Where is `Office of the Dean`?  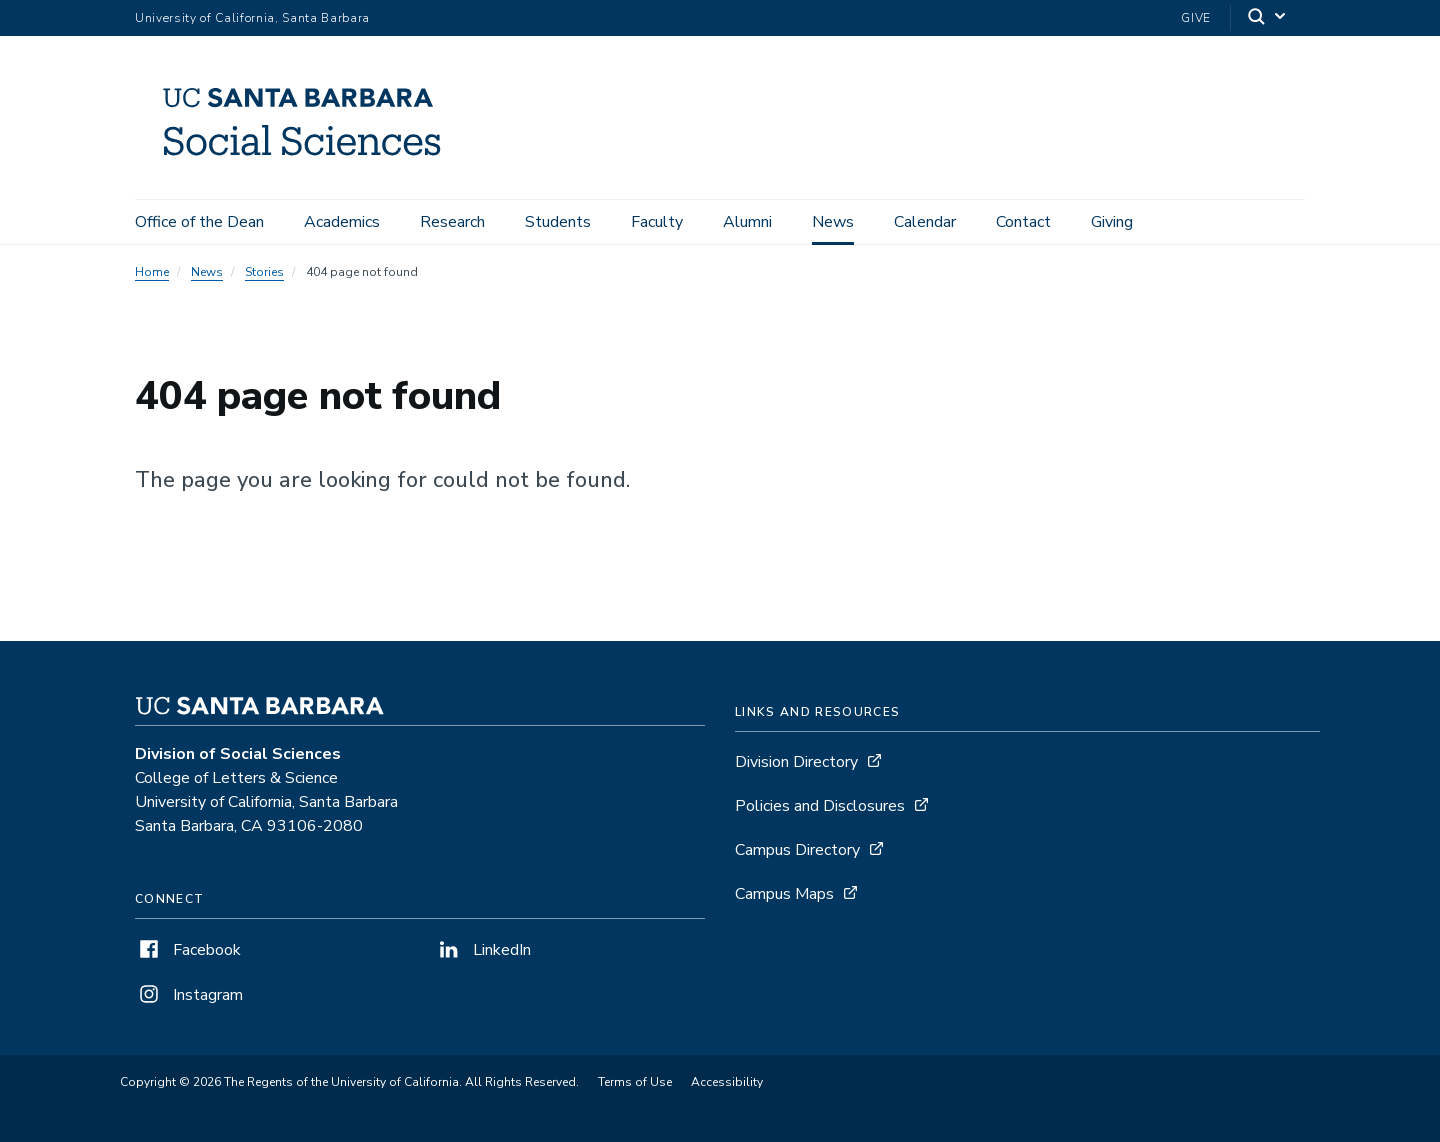
Office of the Dean is located at coordinates (199, 222).